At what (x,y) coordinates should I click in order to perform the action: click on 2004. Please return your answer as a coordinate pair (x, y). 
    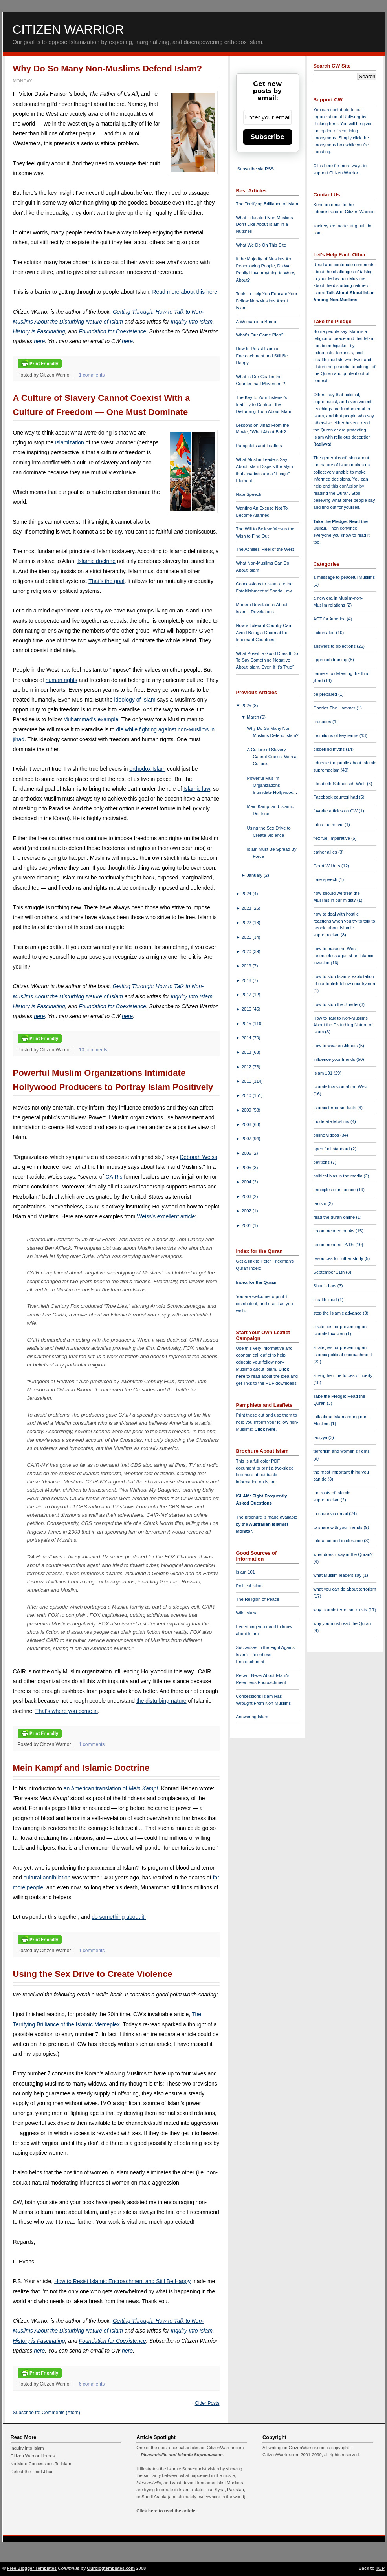
    Looking at the image, I should click on (247, 1181).